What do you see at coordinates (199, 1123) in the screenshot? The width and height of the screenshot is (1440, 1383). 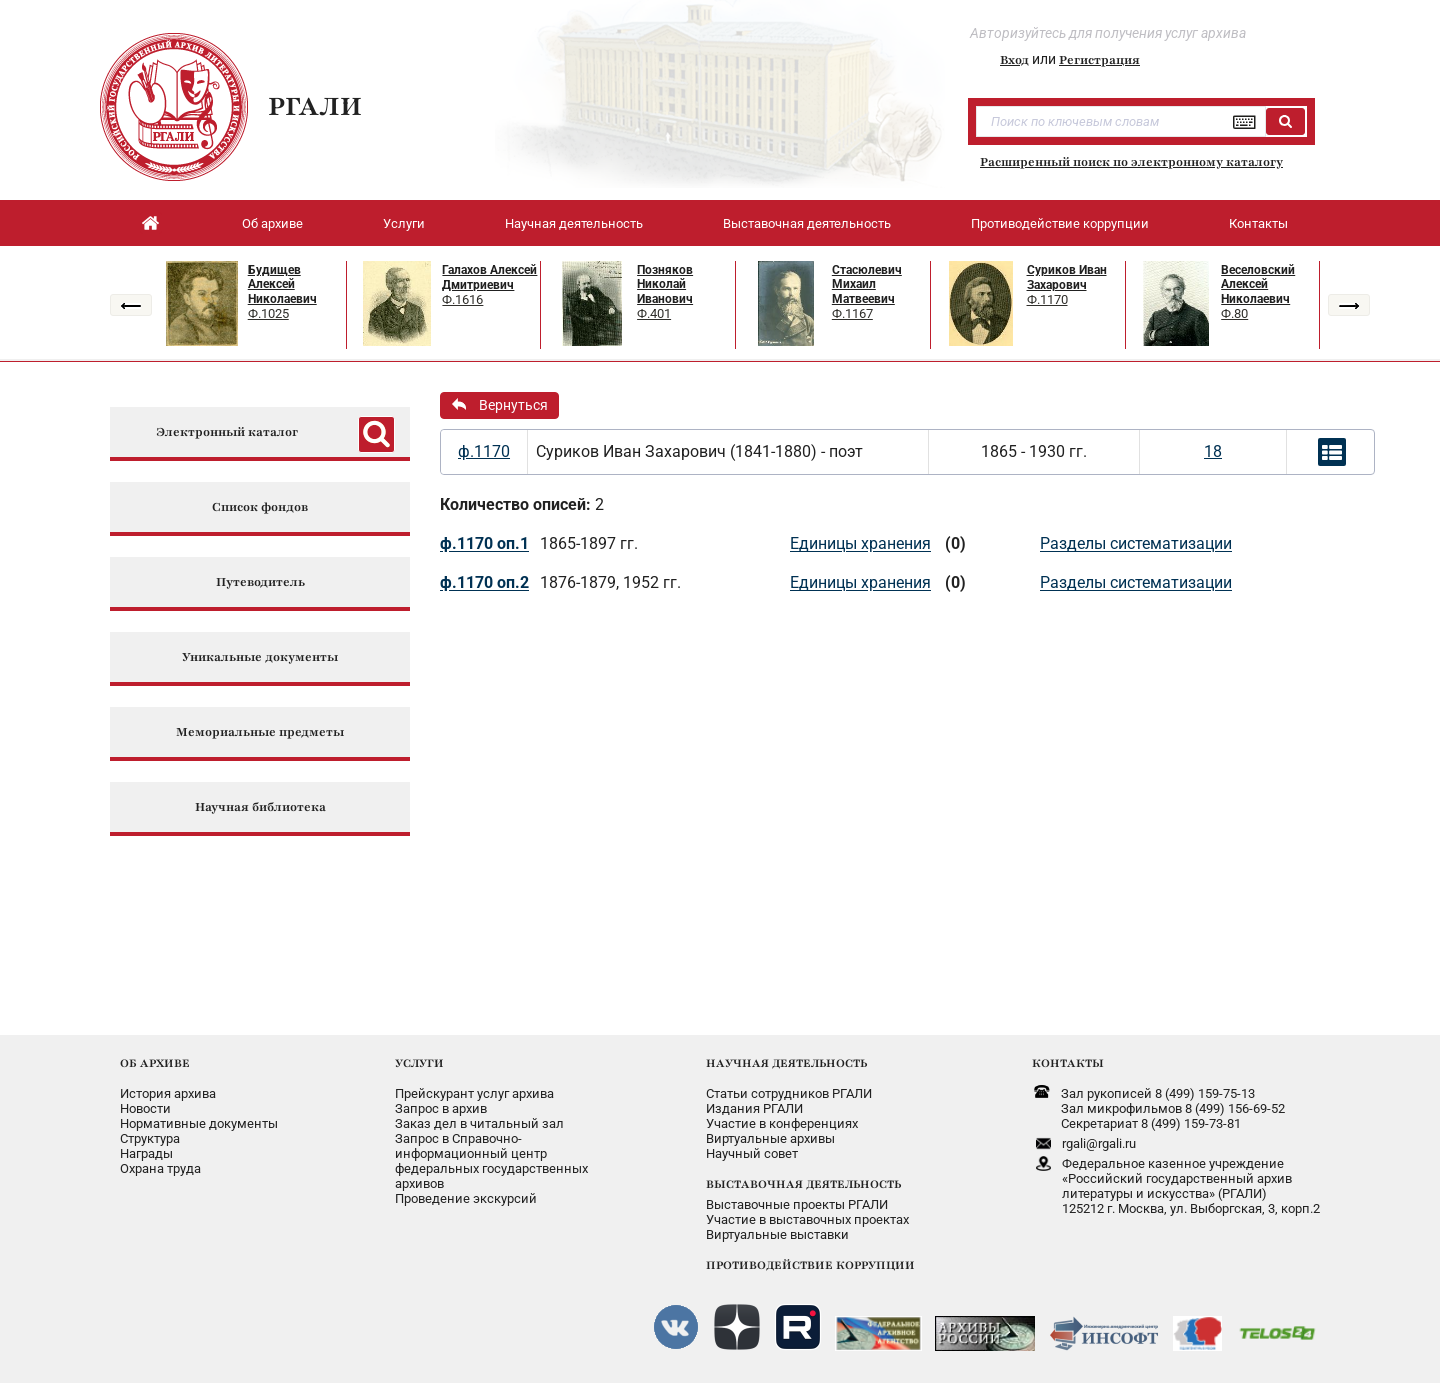 I see `Нормативные документы` at bounding box center [199, 1123].